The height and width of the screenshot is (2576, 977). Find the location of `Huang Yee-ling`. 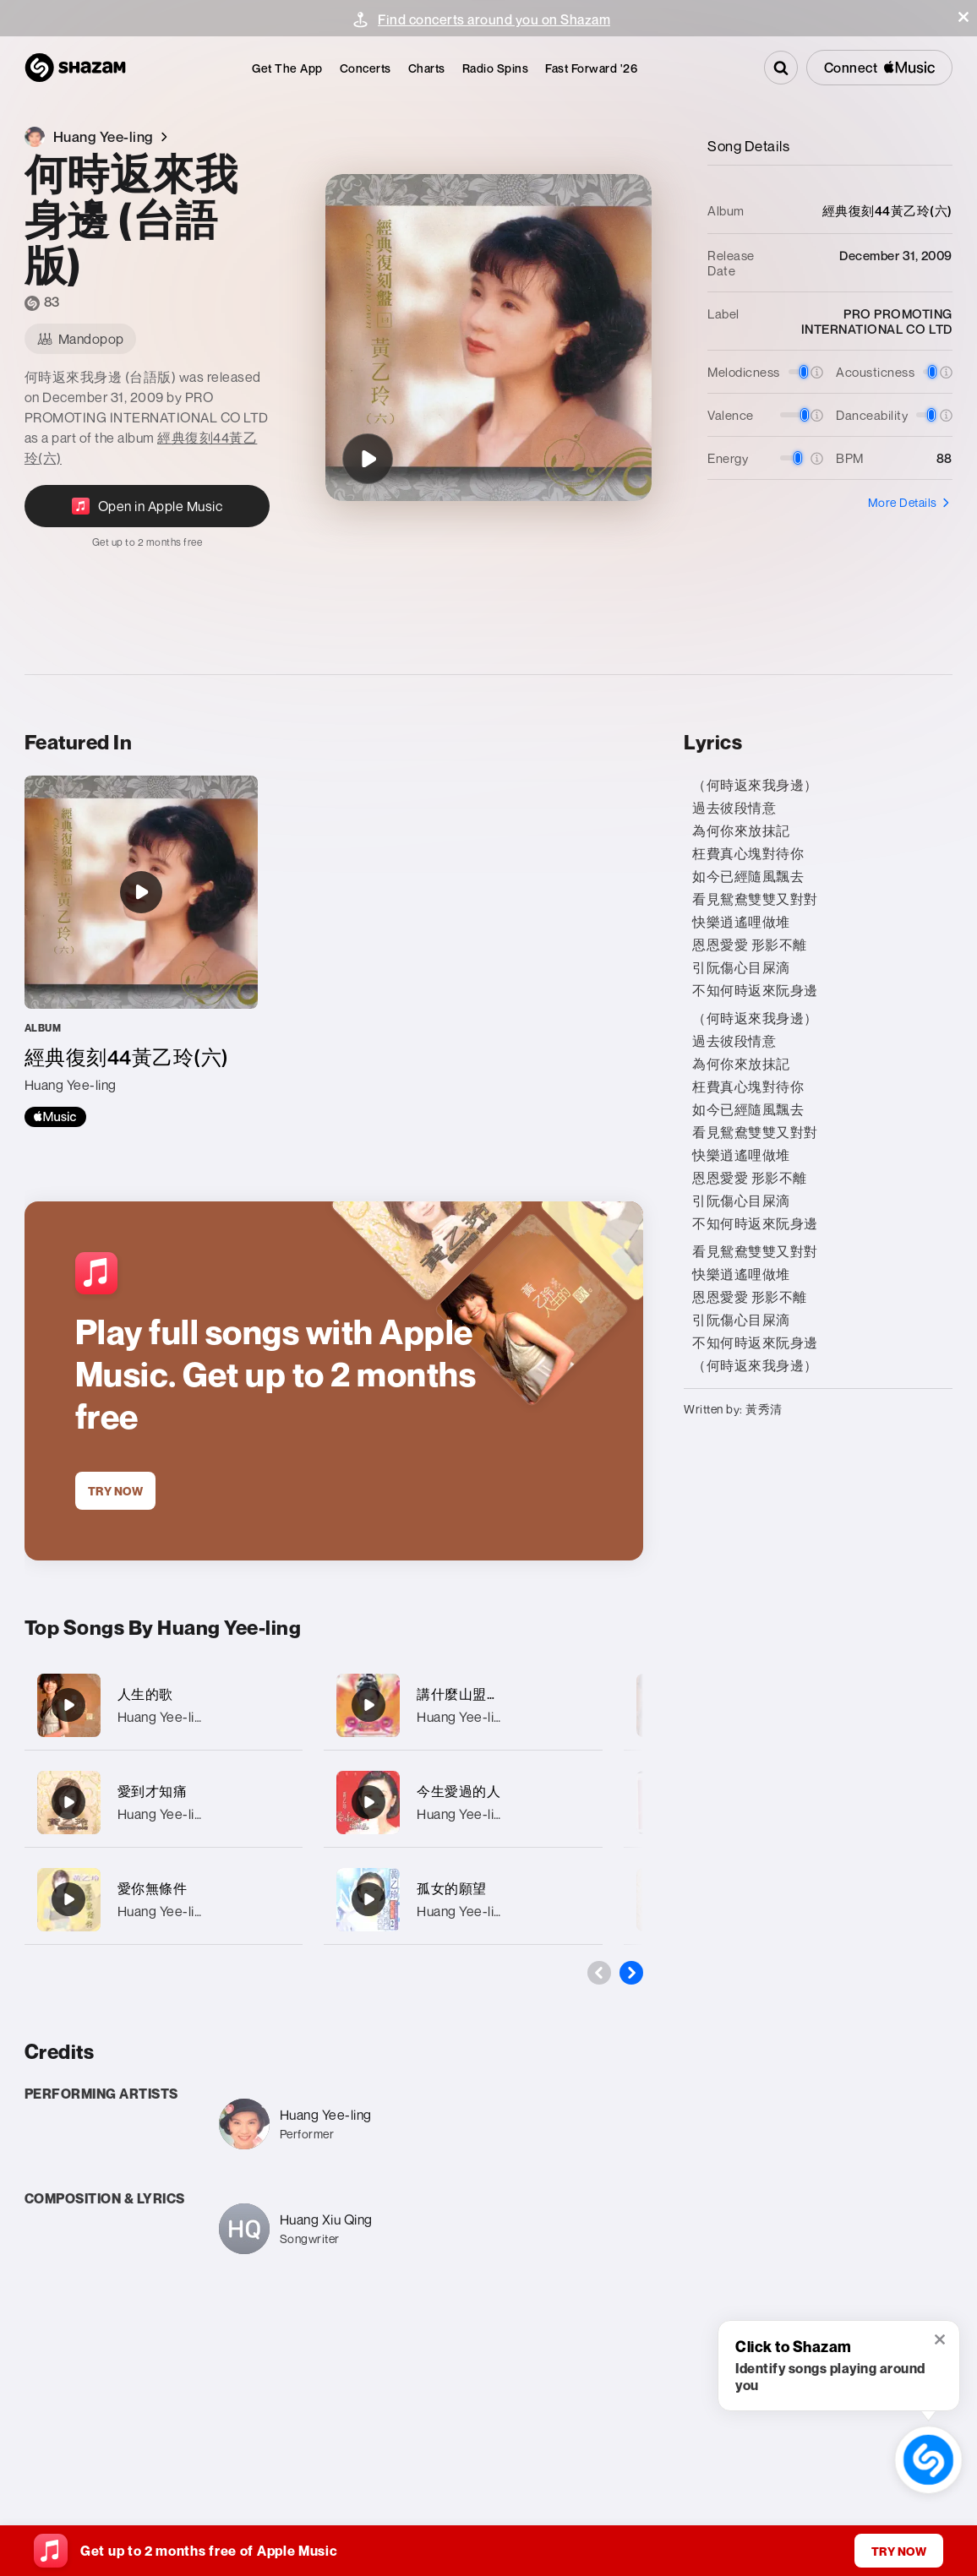

Huang Yee-ling is located at coordinates (163, 1716).